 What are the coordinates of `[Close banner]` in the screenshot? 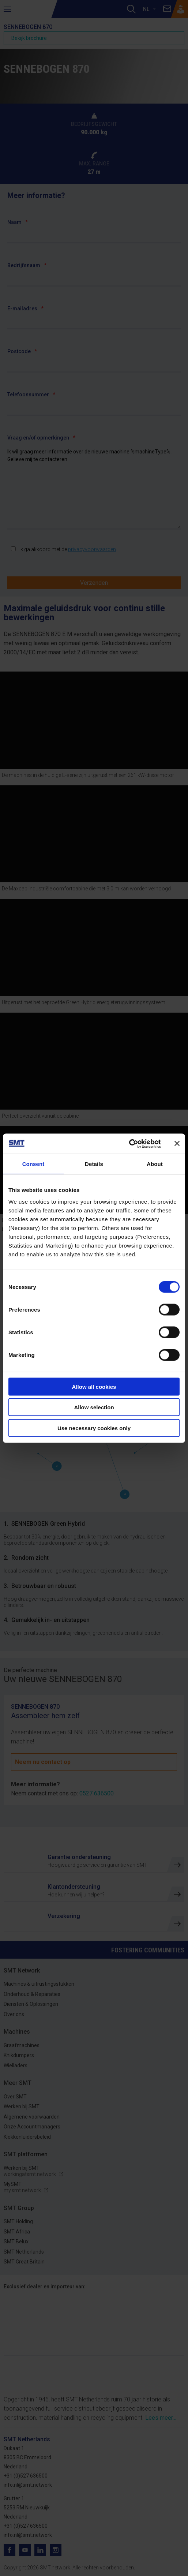 It's located at (177, 1143).